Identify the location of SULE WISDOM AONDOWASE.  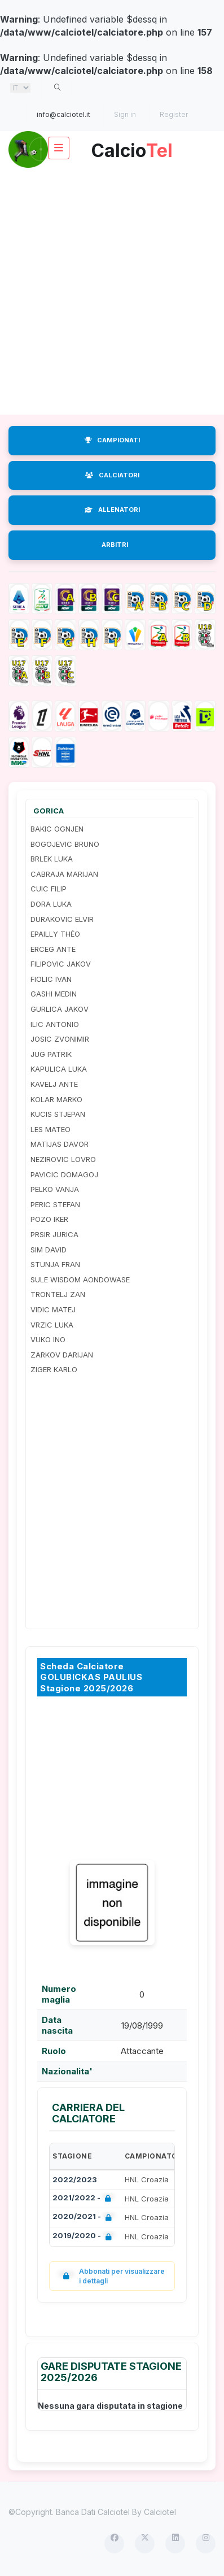
(80, 1279).